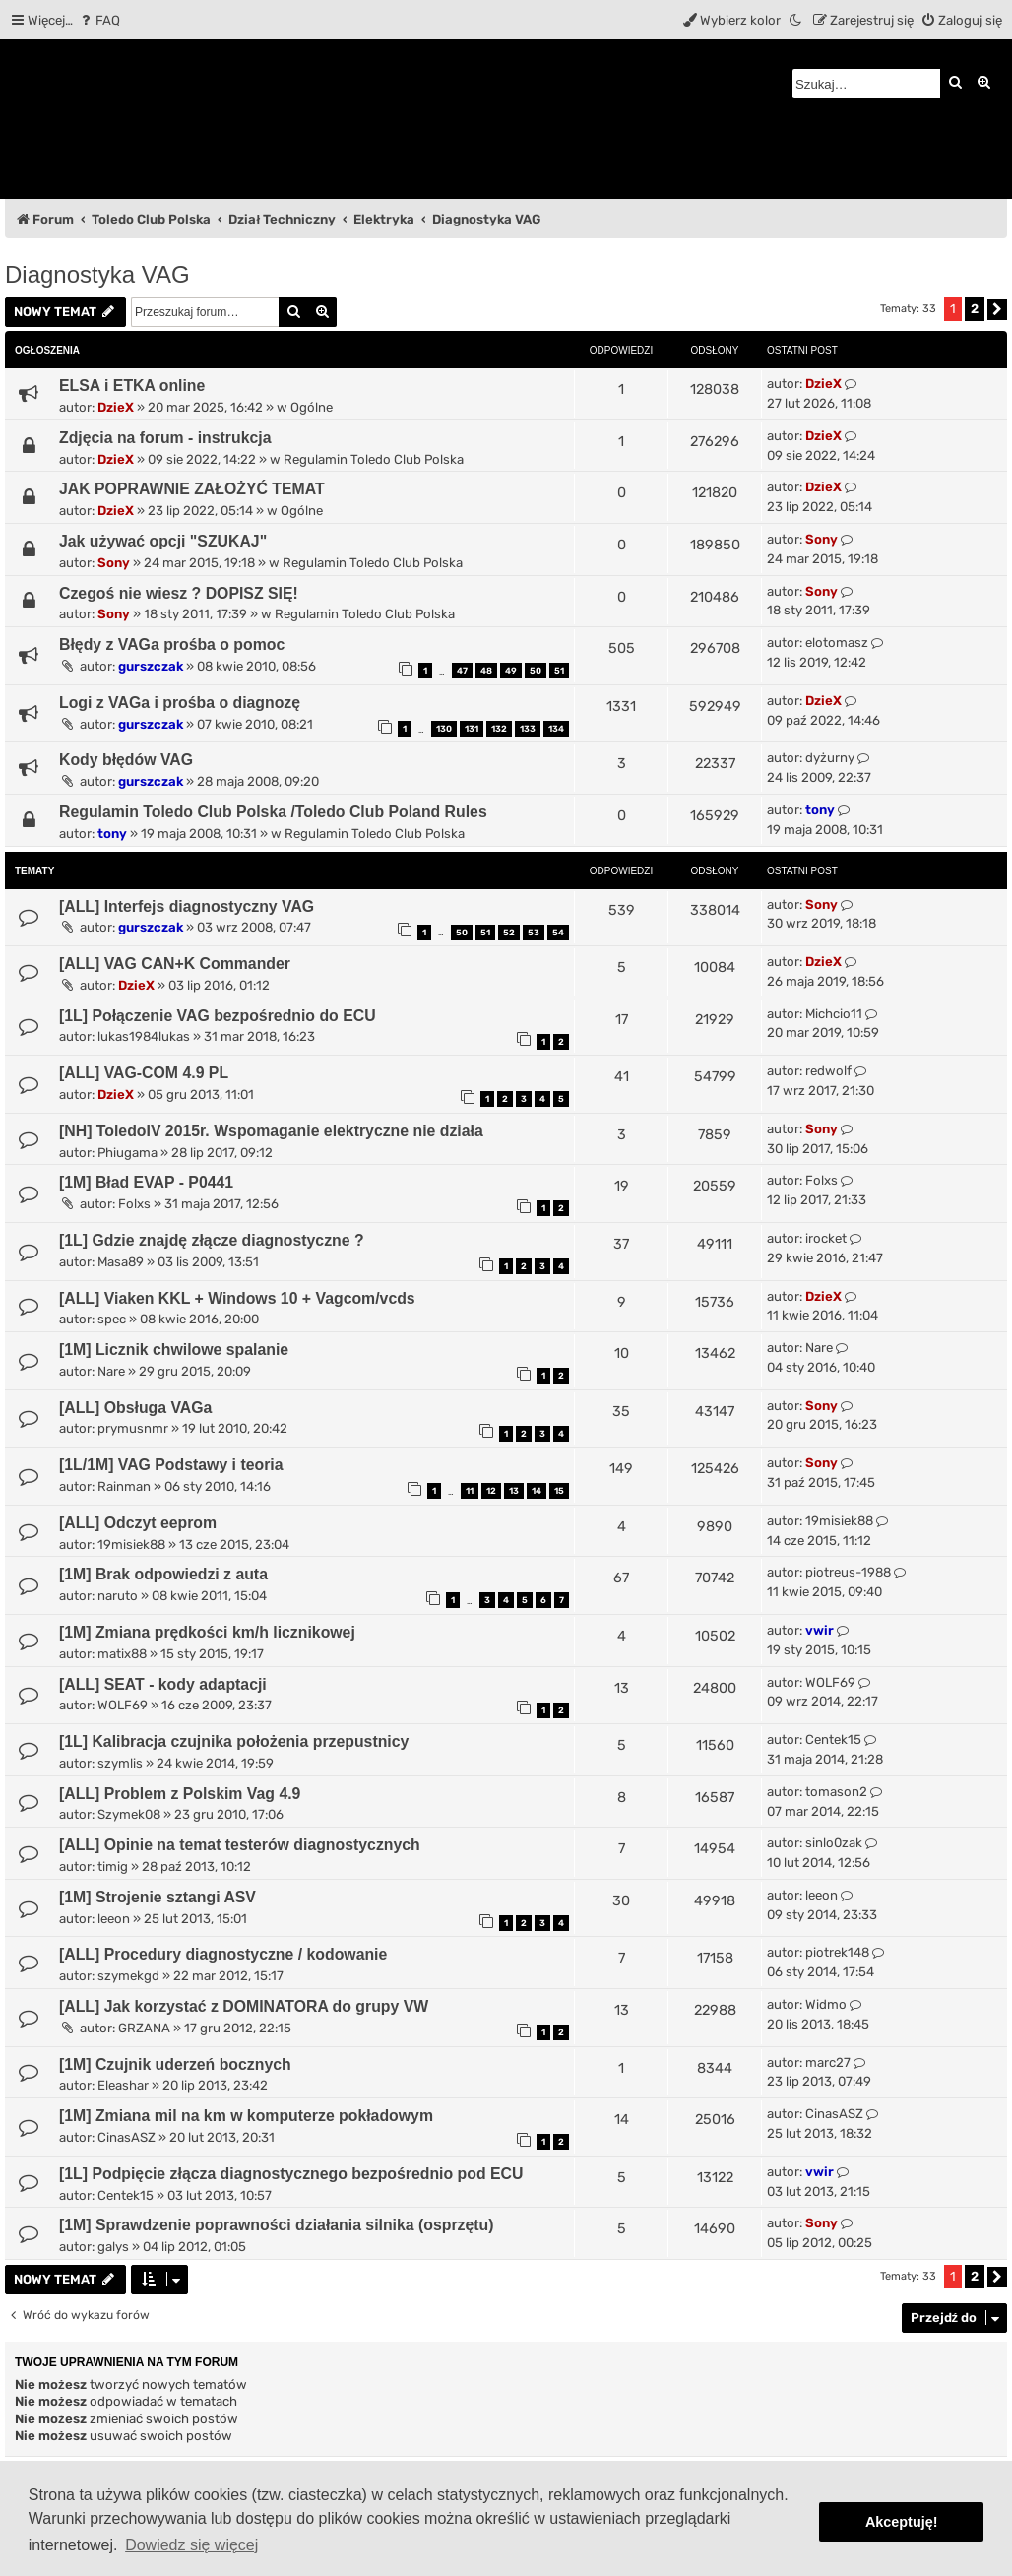  What do you see at coordinates (901, 2522) in the screenshot?
I see `Akceptuję! [button]` at bounding box center [901, 2522].